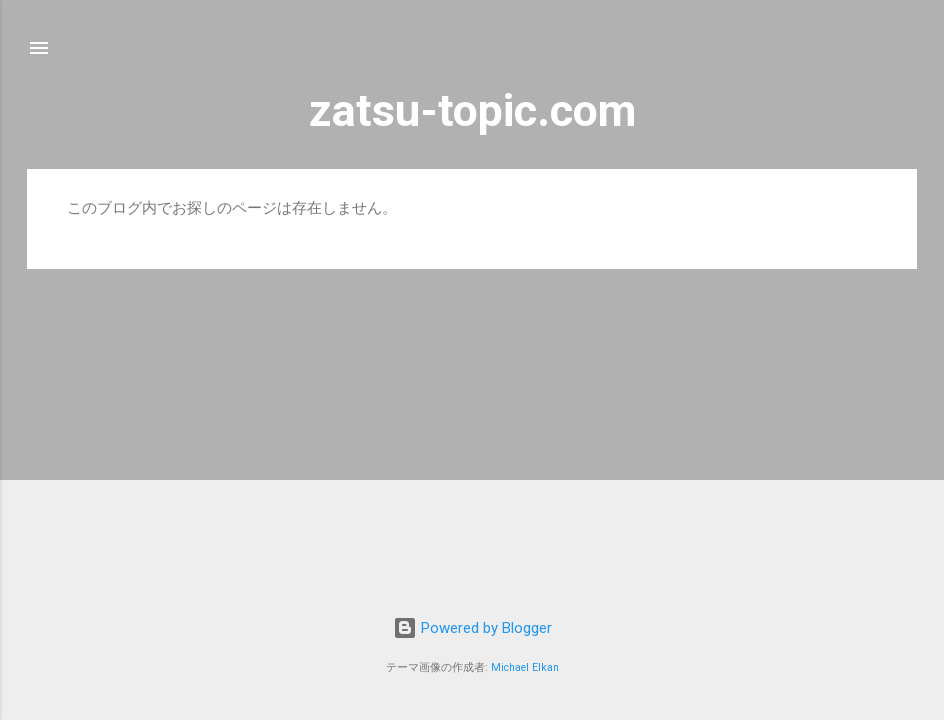 Image resolution: width=944 pixels, height=720 pixels. Describe the element at coordinates (472, 628) in the screenshot. I see `Powered by Blogger` at that location.